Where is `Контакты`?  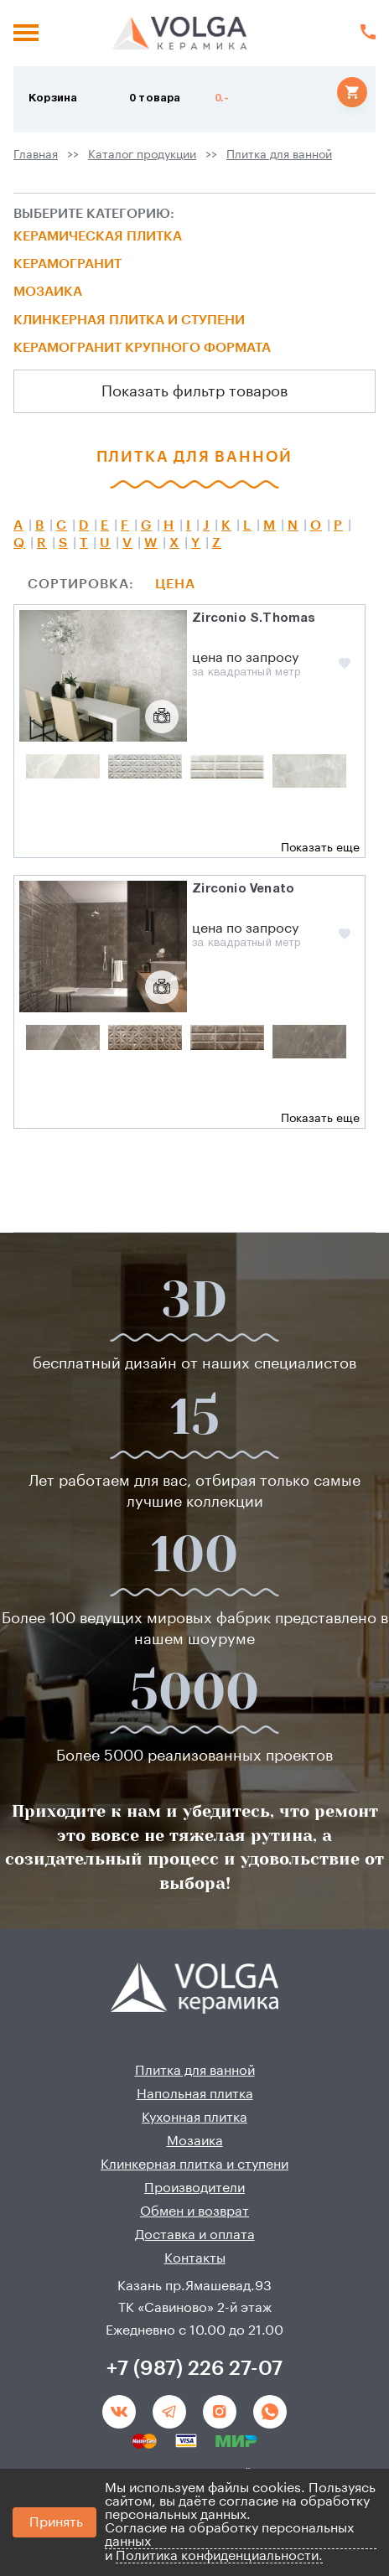 Контакты is located at coordinates (195, 2258).